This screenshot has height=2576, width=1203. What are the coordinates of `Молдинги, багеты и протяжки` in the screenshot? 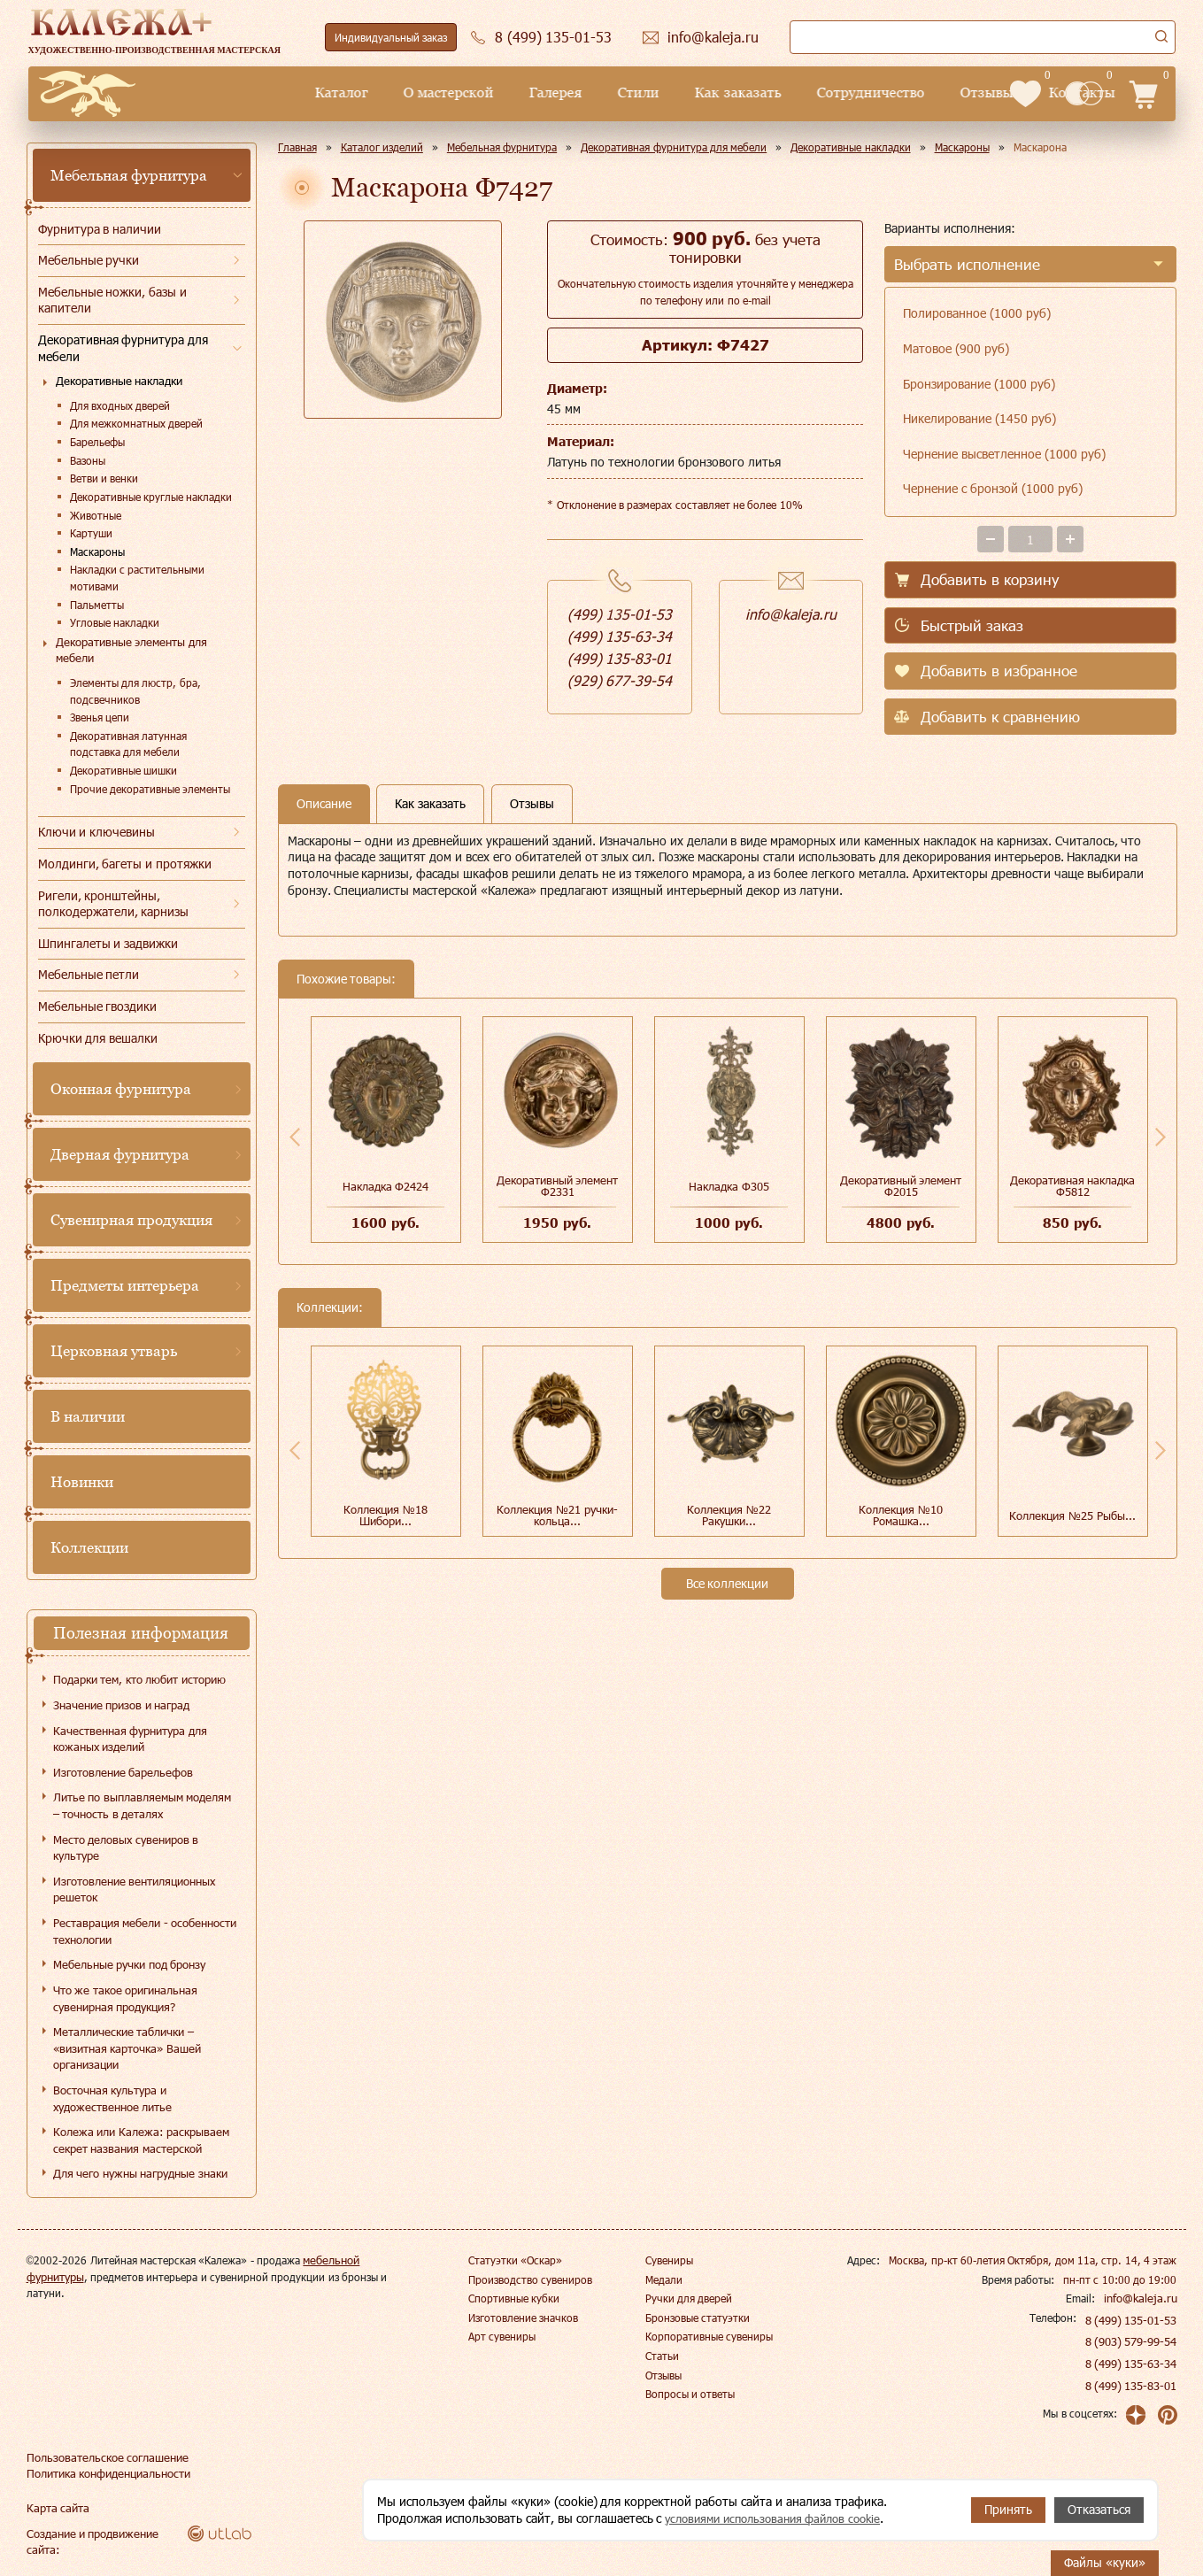 It's located at (125, 863).